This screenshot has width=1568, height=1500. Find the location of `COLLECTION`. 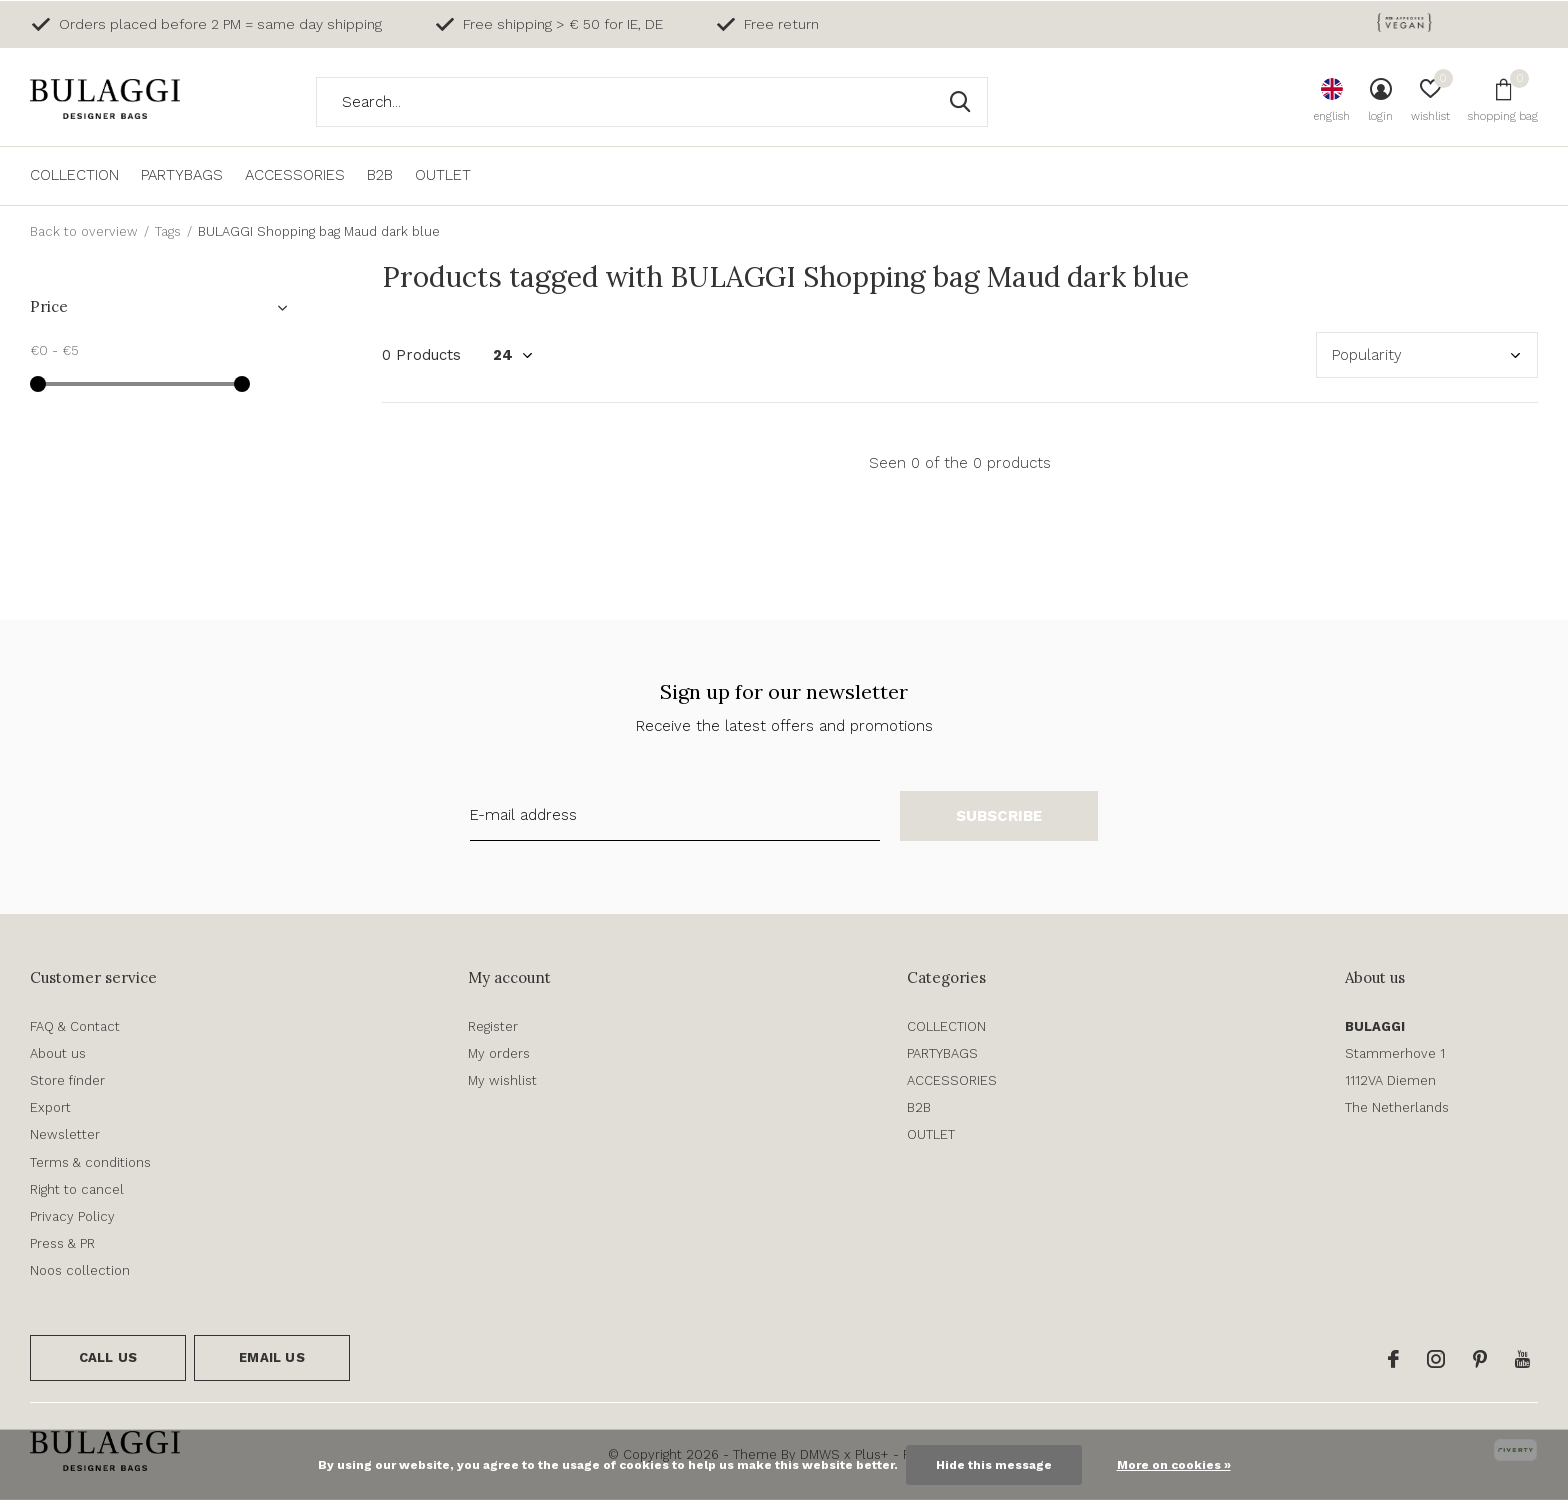

COLLECTION is located at coordinates (74, 175).